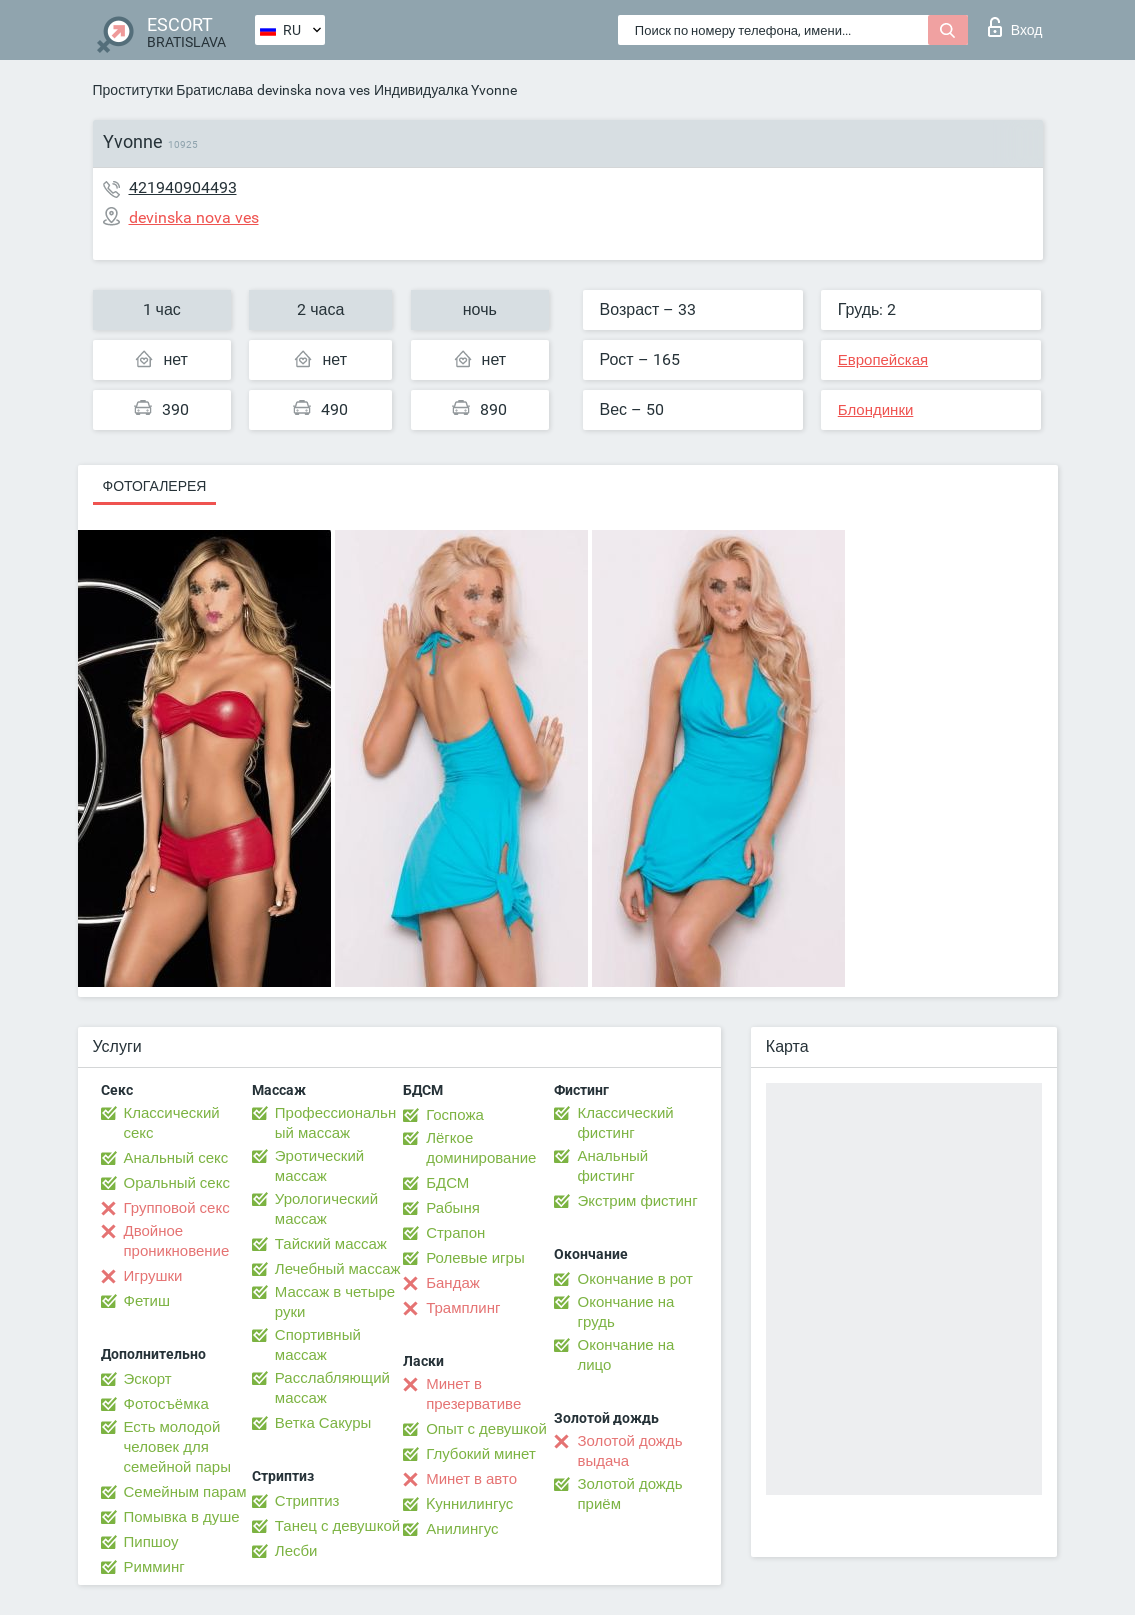 The height and width of the screenshot is (1615, 1135). I want to click on Госпожа, so click(455, 1115).